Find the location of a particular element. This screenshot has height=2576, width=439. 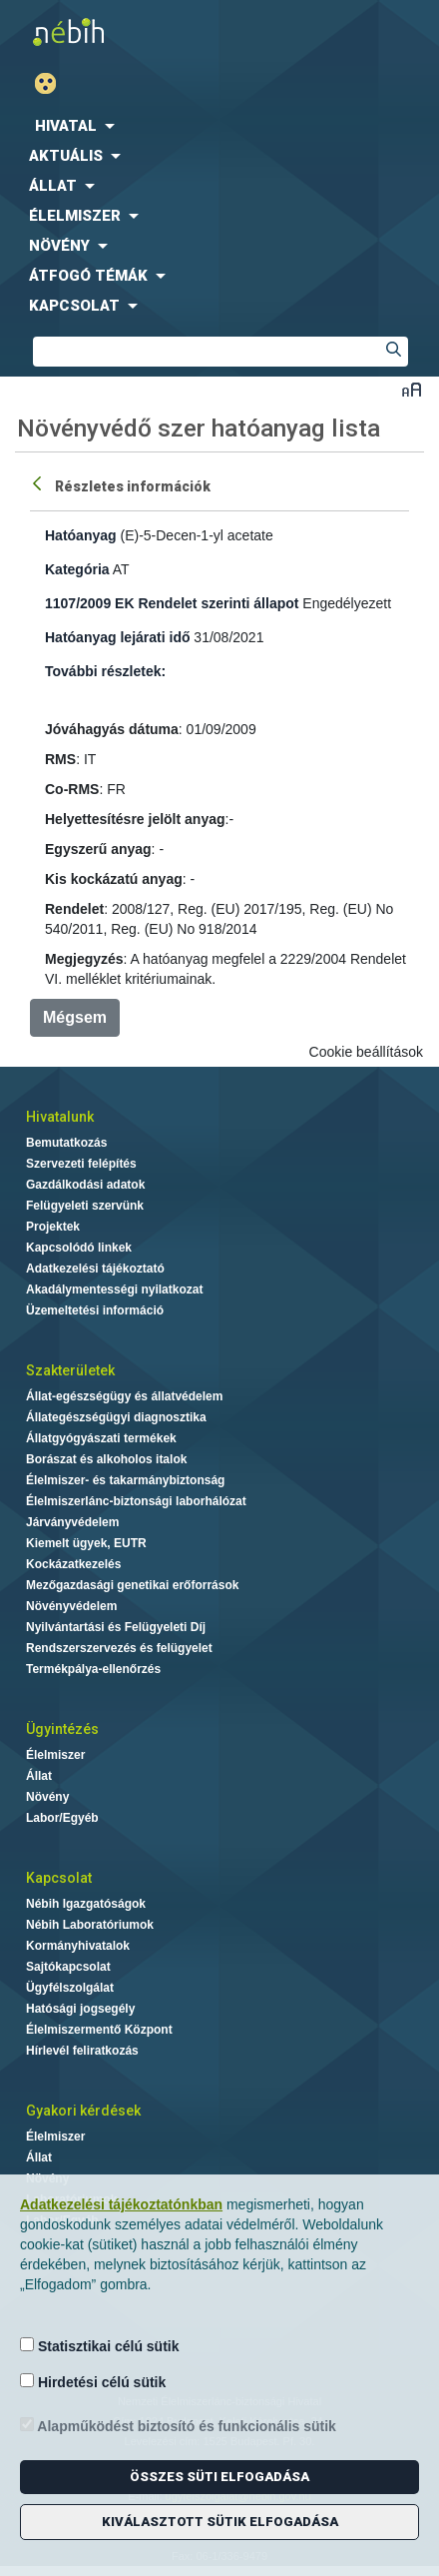

Kategória is located at coordinates (77, 569).